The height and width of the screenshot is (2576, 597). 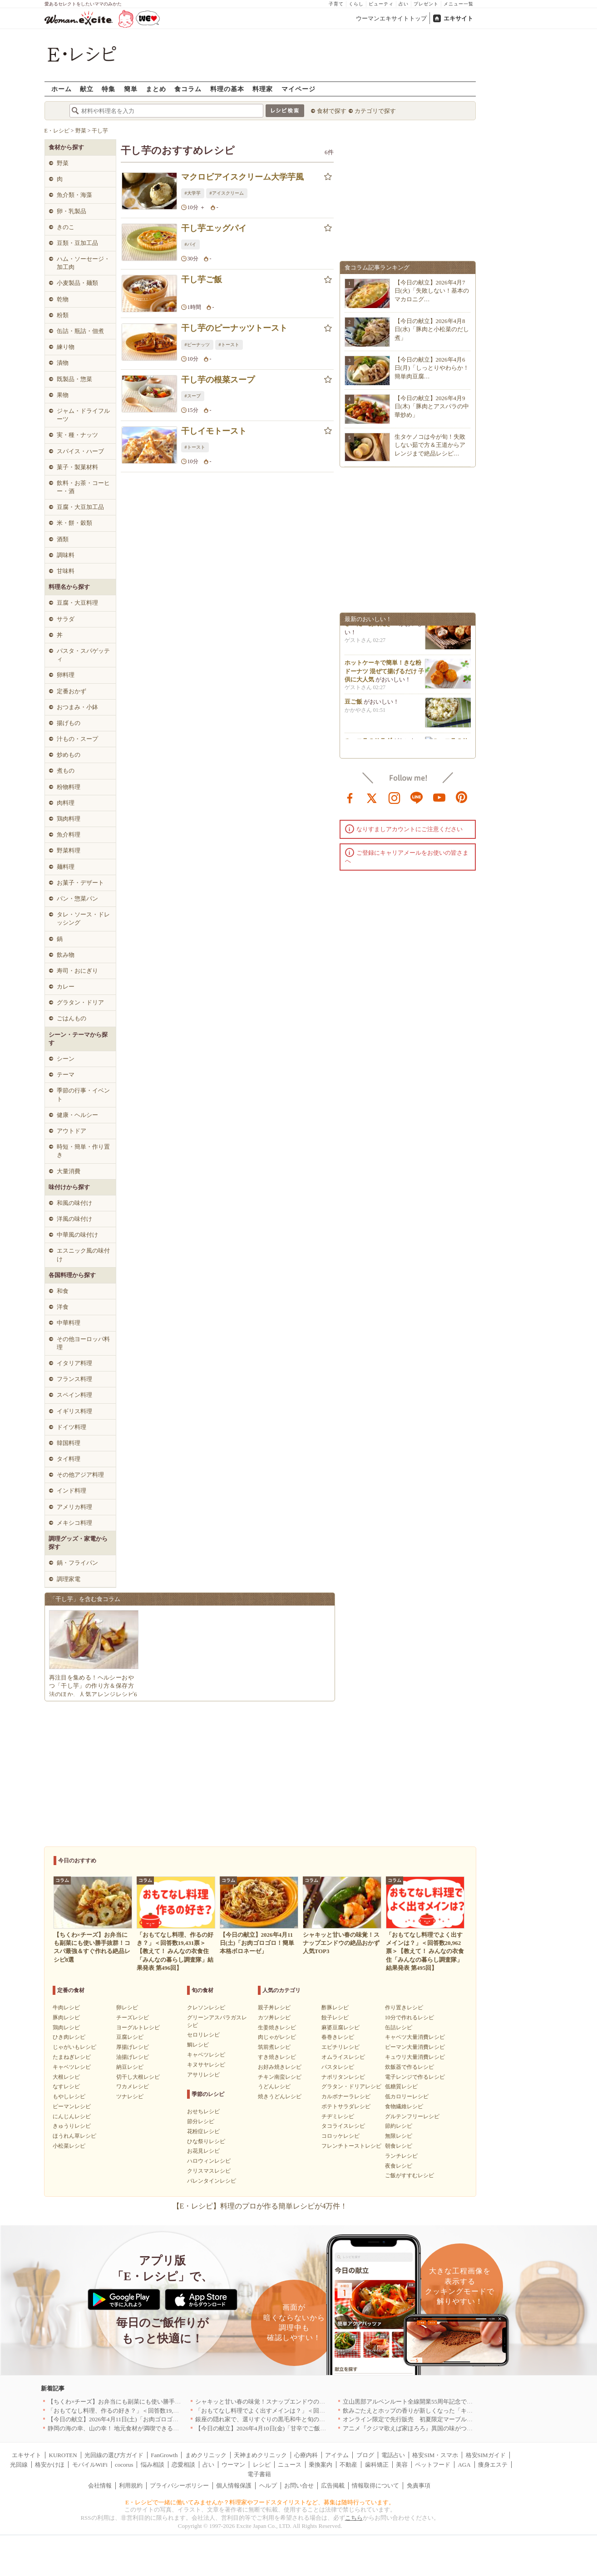 I want to click on 免責事項, so click(x=418, y=2485).